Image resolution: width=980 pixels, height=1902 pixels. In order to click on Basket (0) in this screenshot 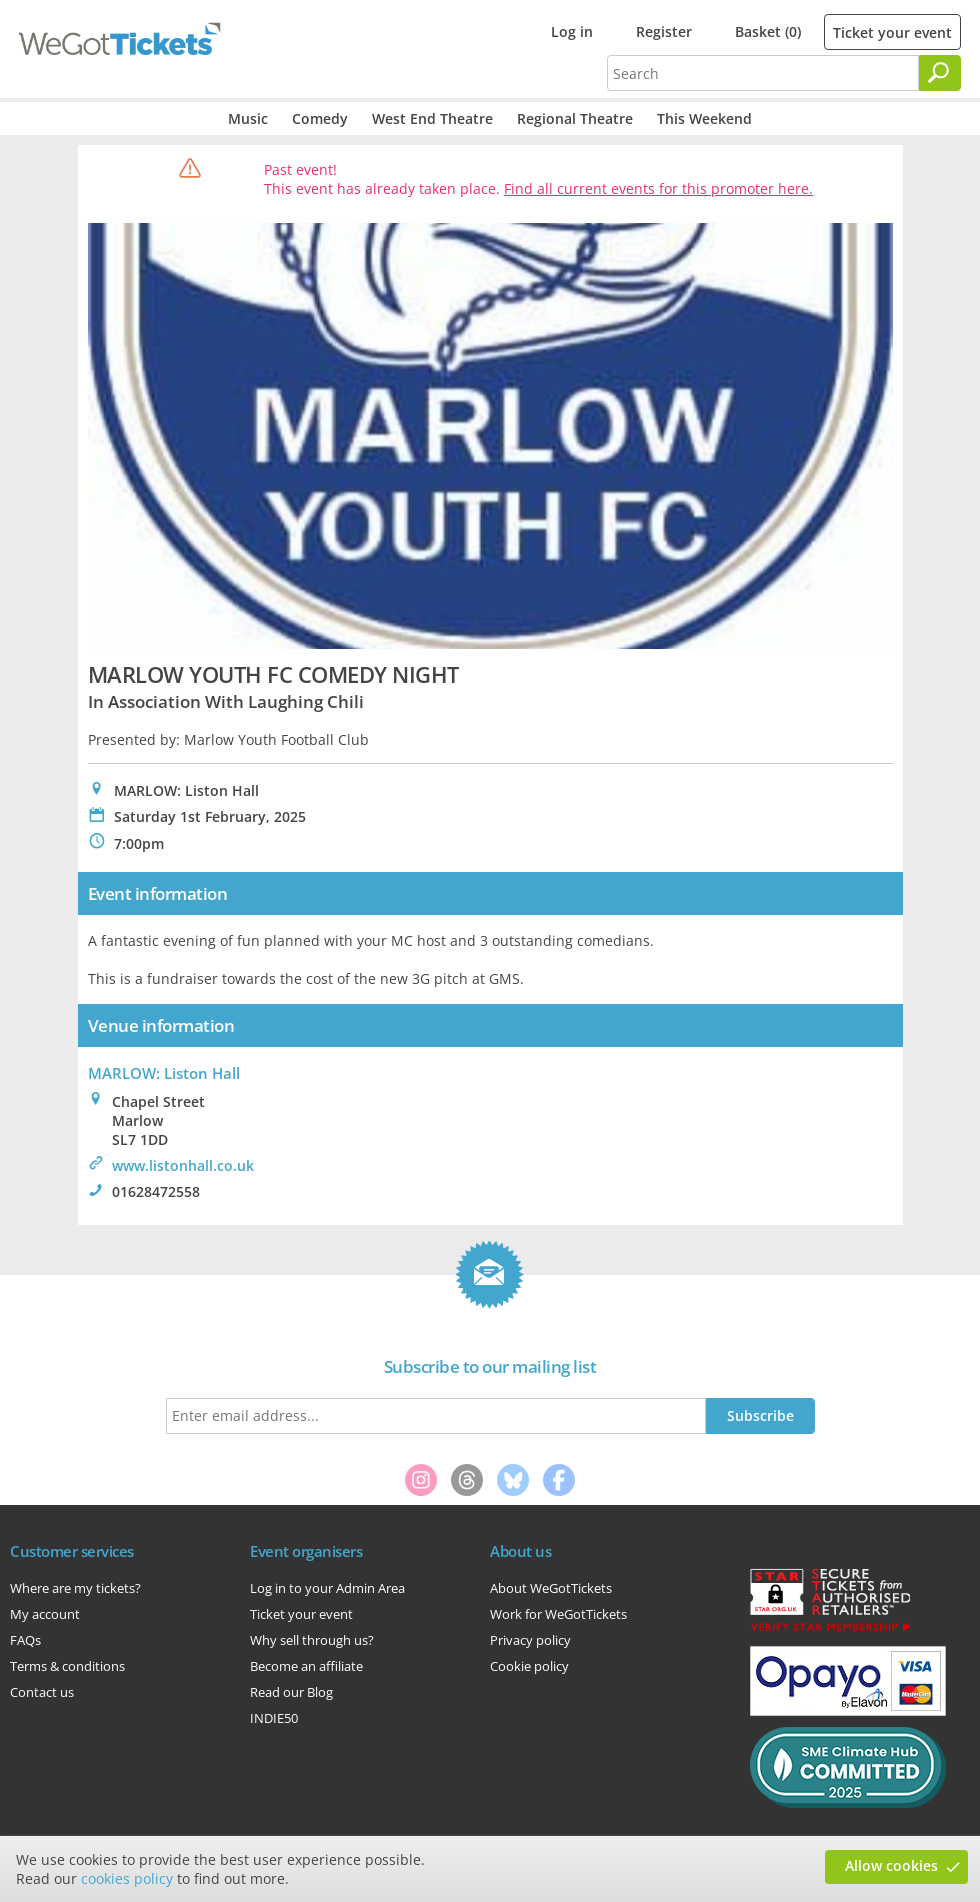, I will do `click(768, 31)`.